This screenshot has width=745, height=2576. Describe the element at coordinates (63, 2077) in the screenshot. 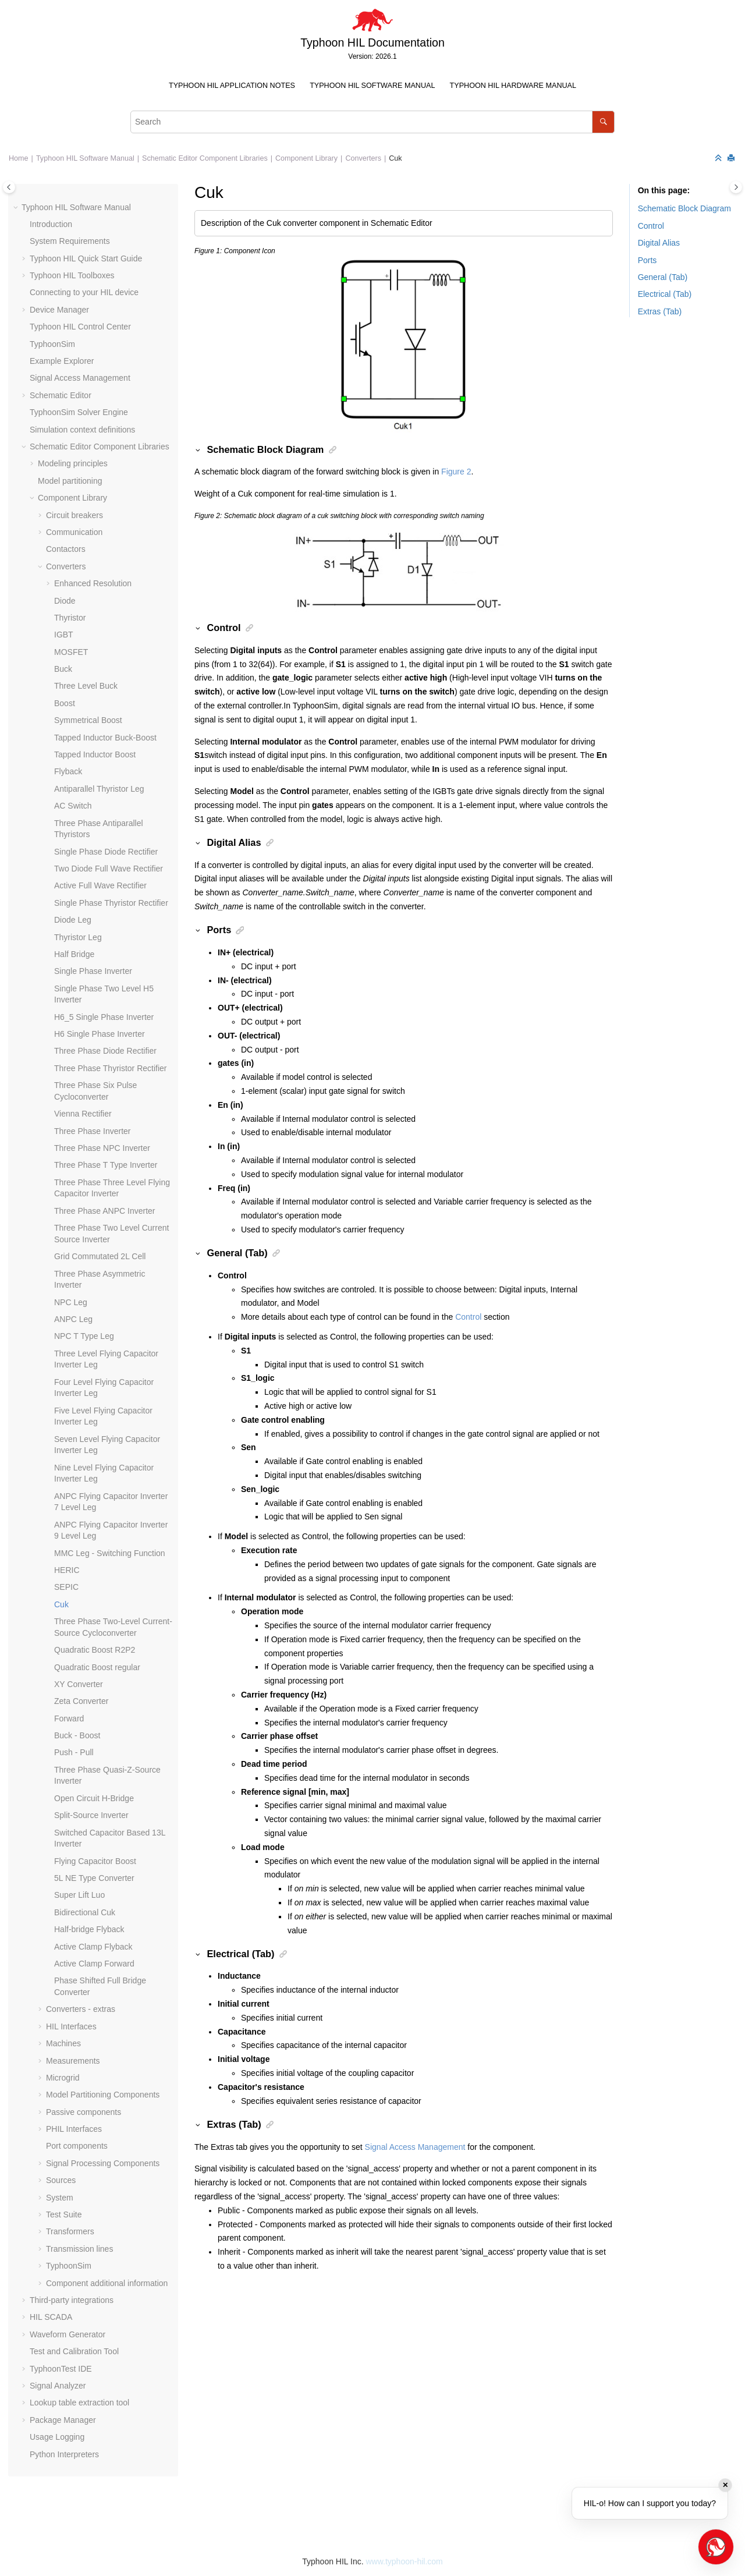

I see `Microgrid` at that location.